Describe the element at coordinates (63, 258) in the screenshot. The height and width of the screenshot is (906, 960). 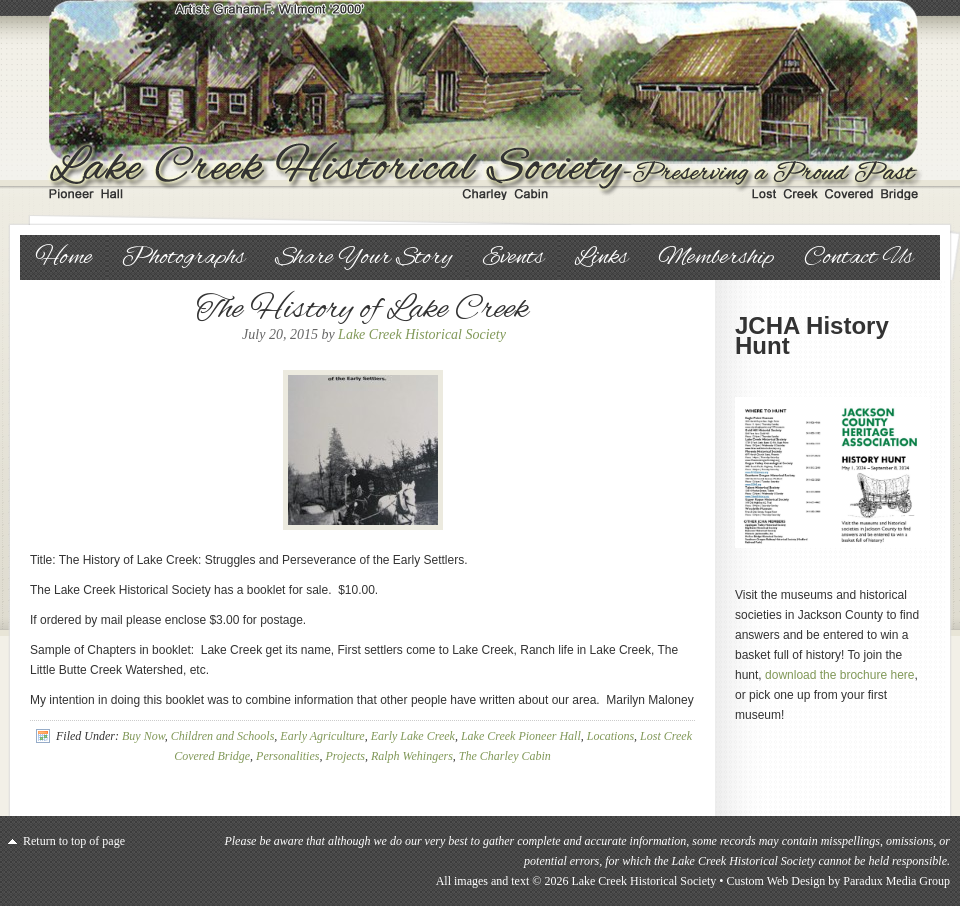
I see `Home` at that location.